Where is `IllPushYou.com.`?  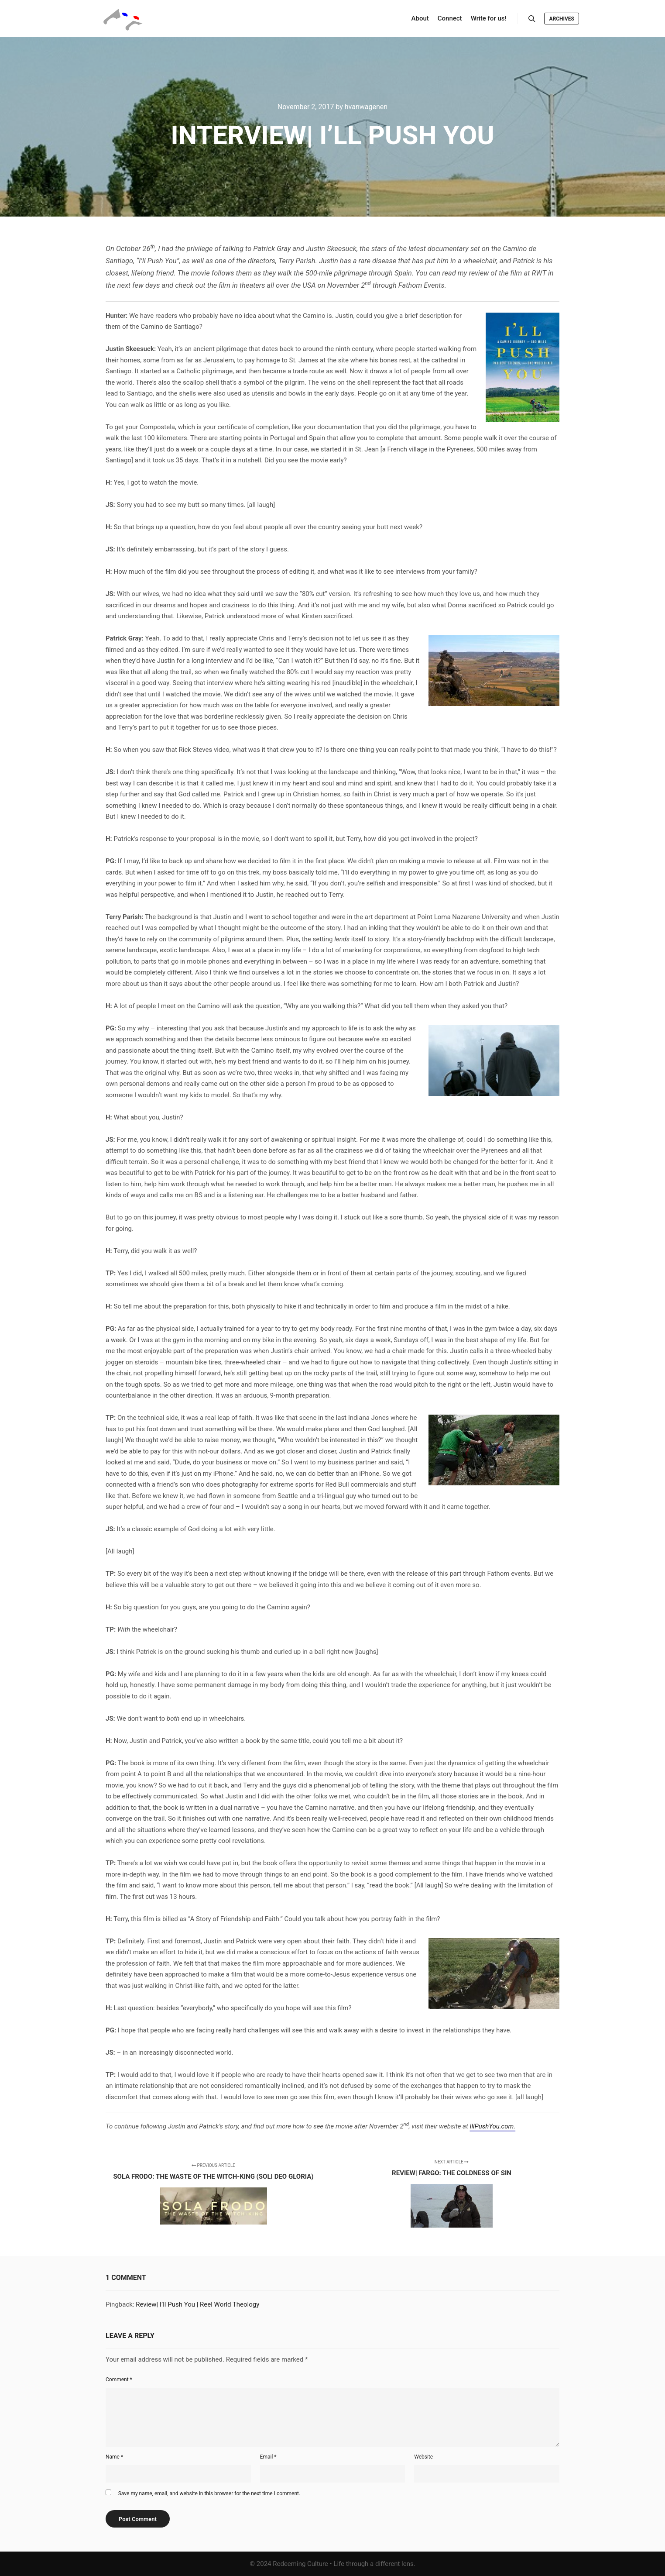
IllPushYou.com. is located at coordinates (492, 2126).